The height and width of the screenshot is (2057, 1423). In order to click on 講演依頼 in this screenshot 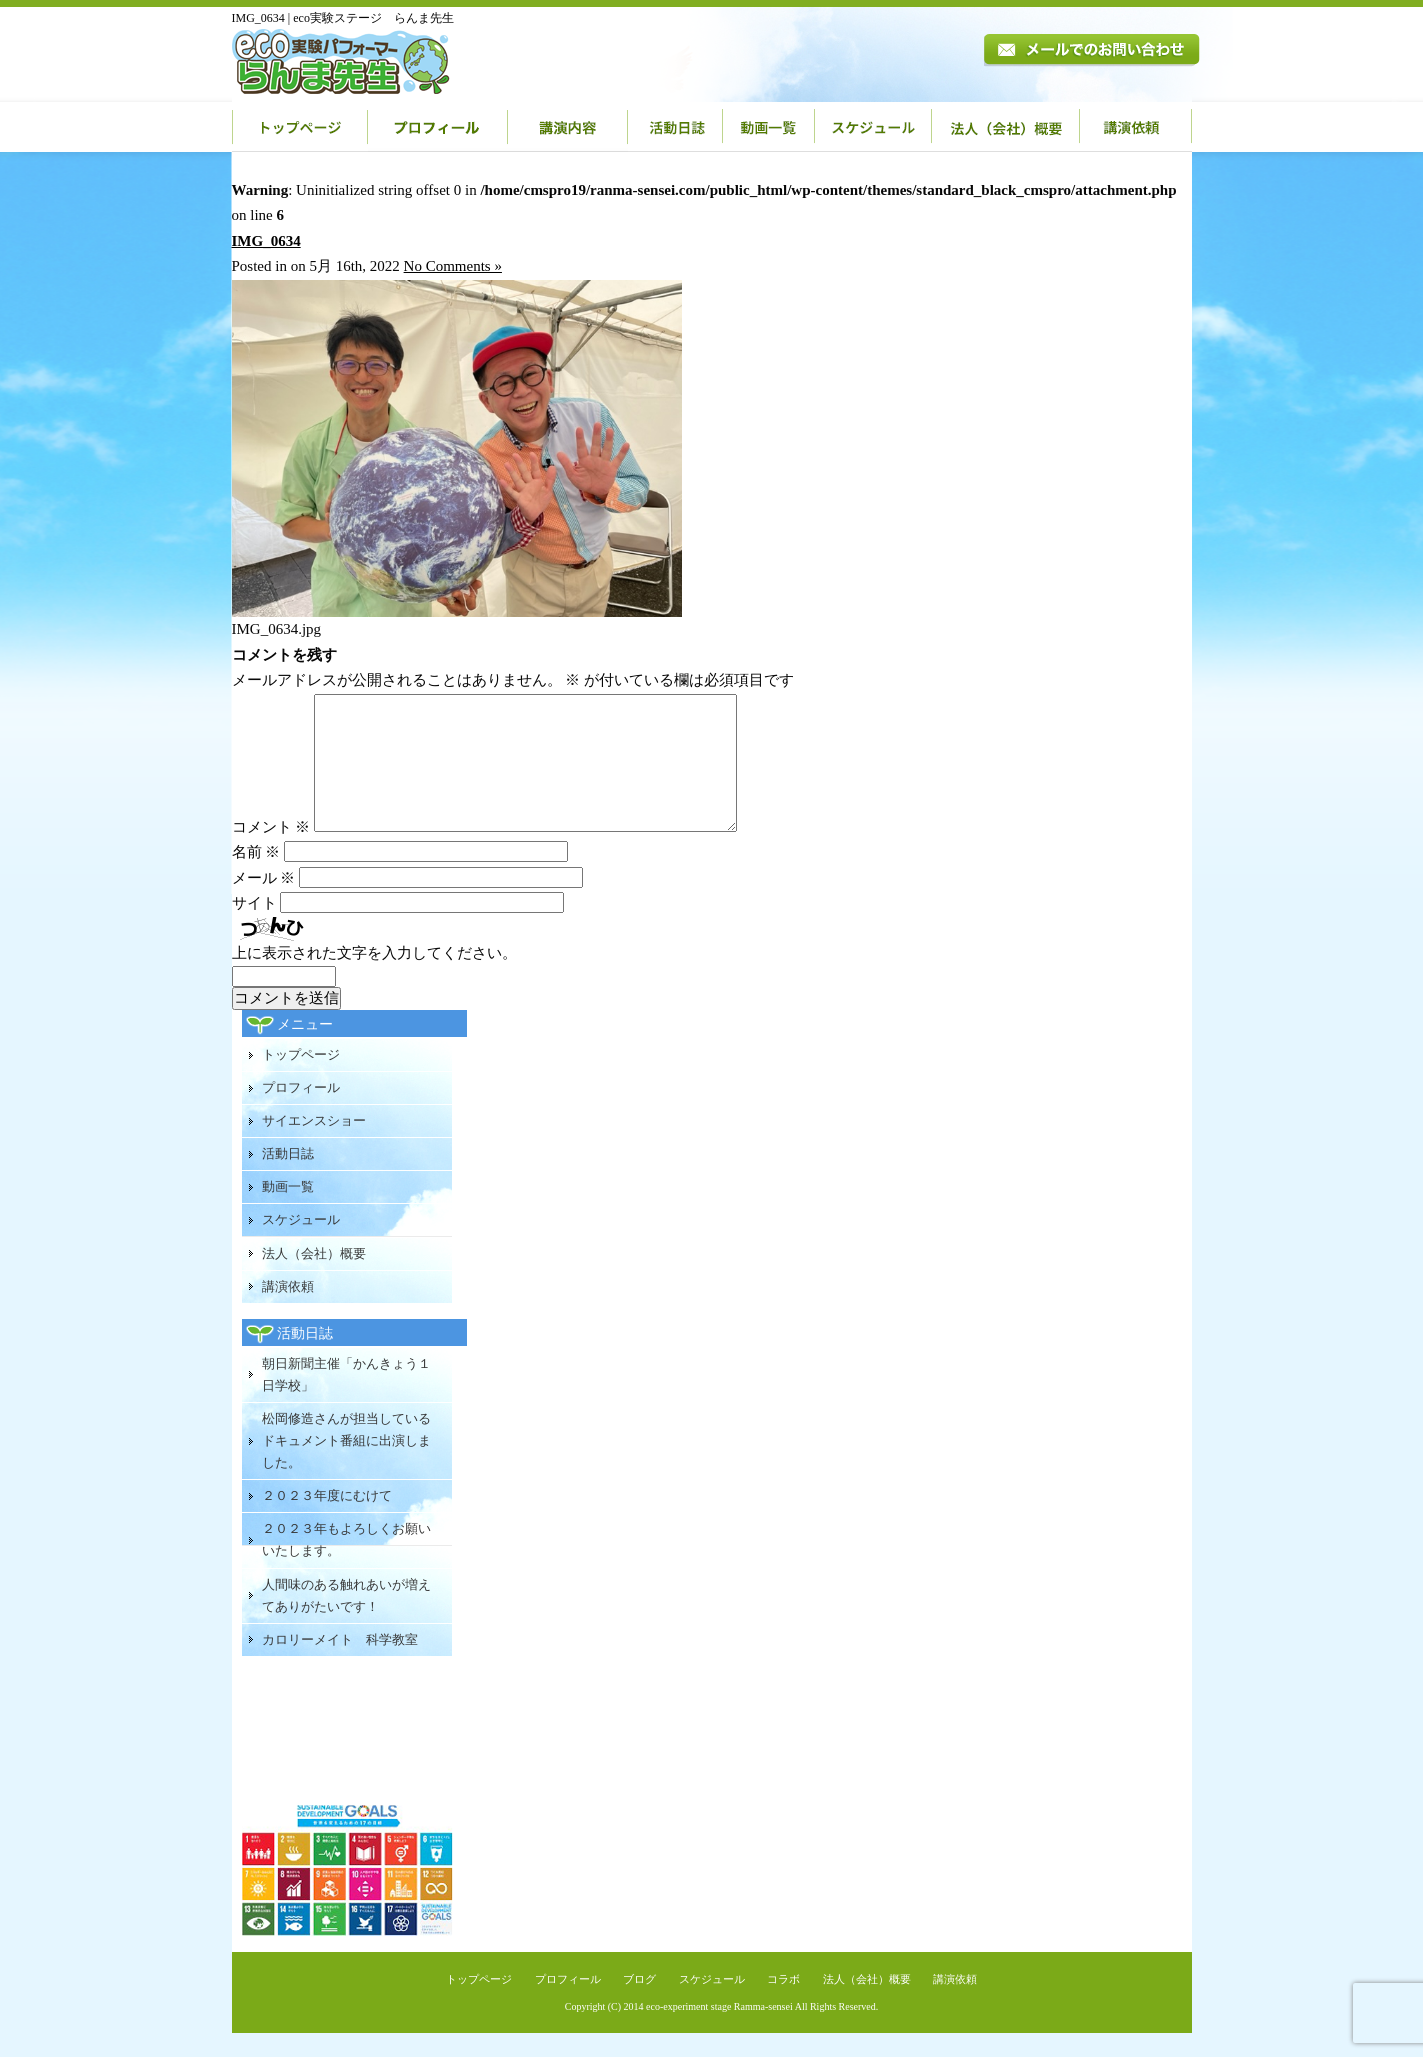, I will do `click(1136, 127)`.